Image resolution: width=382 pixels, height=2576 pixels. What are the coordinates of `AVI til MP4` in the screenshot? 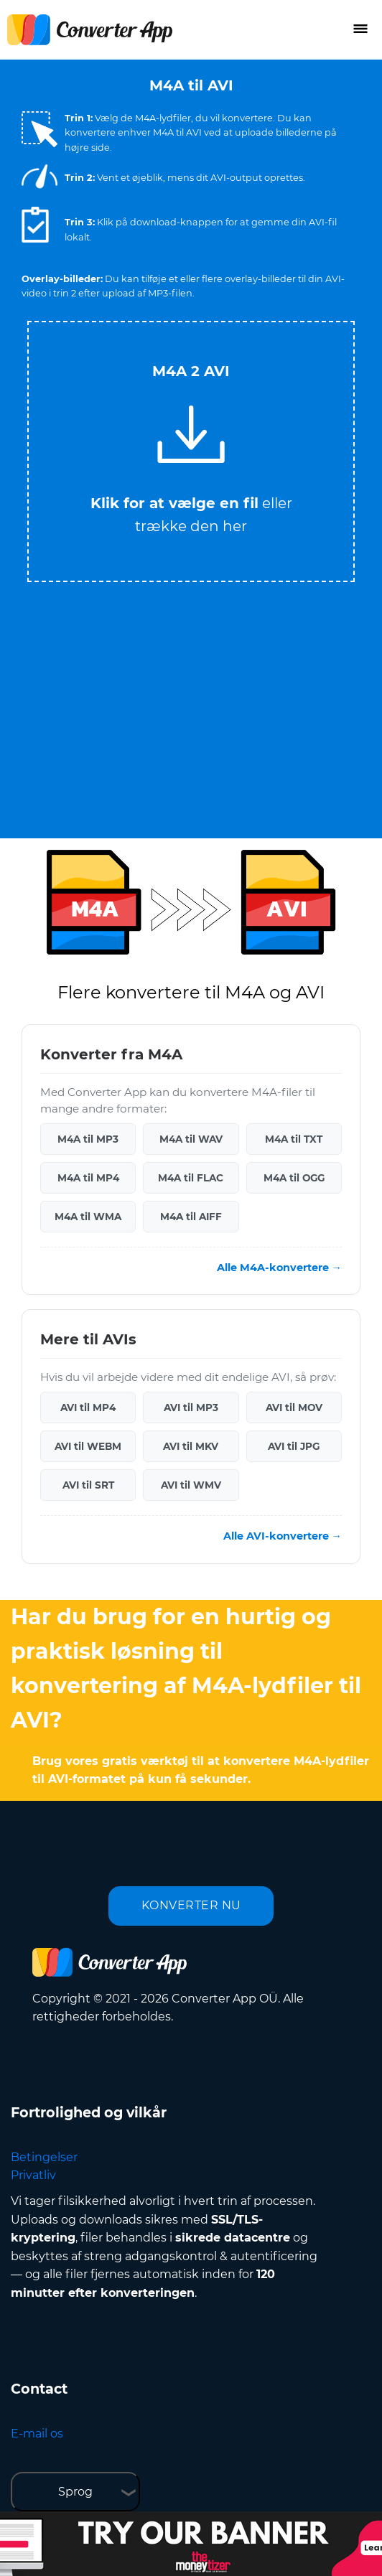 It's located at (88, 1407).